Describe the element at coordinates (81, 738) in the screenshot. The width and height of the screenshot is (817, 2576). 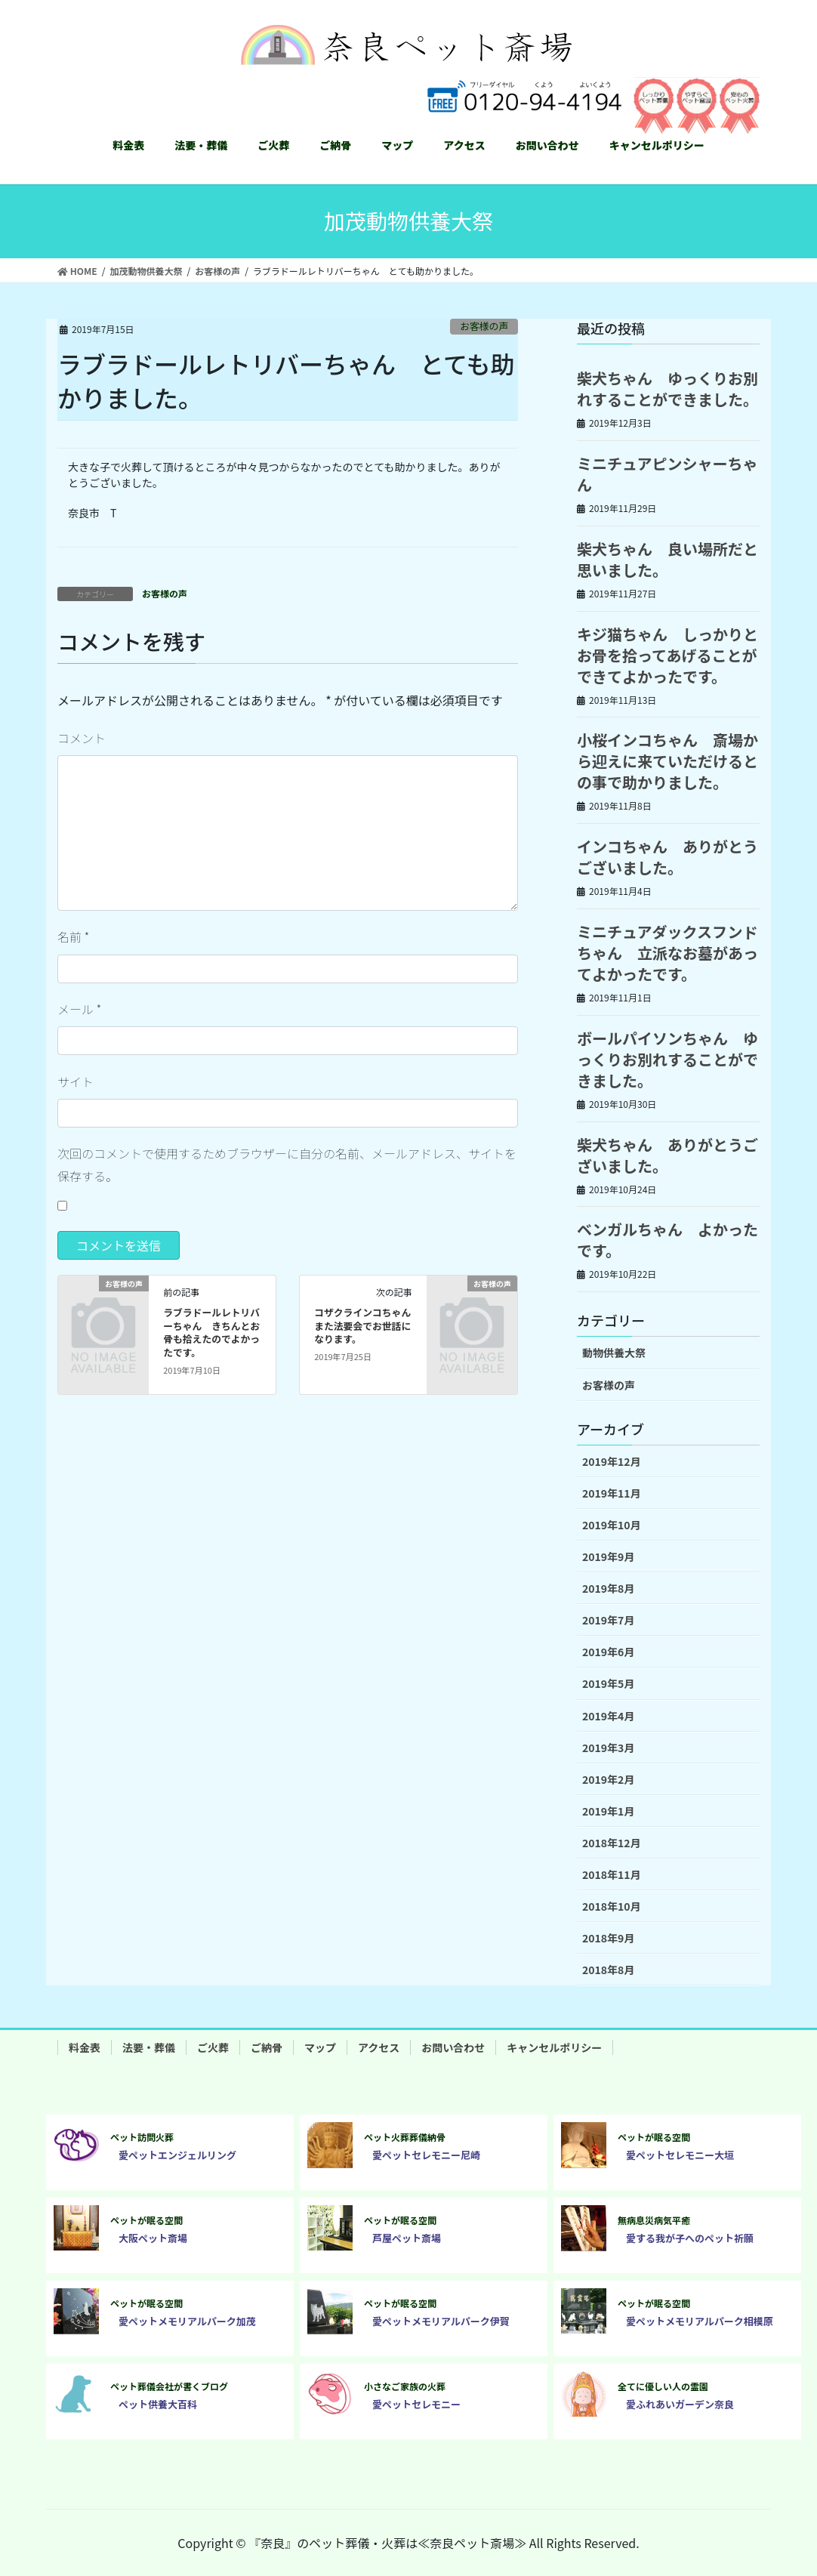
I see `コメント` at that location.